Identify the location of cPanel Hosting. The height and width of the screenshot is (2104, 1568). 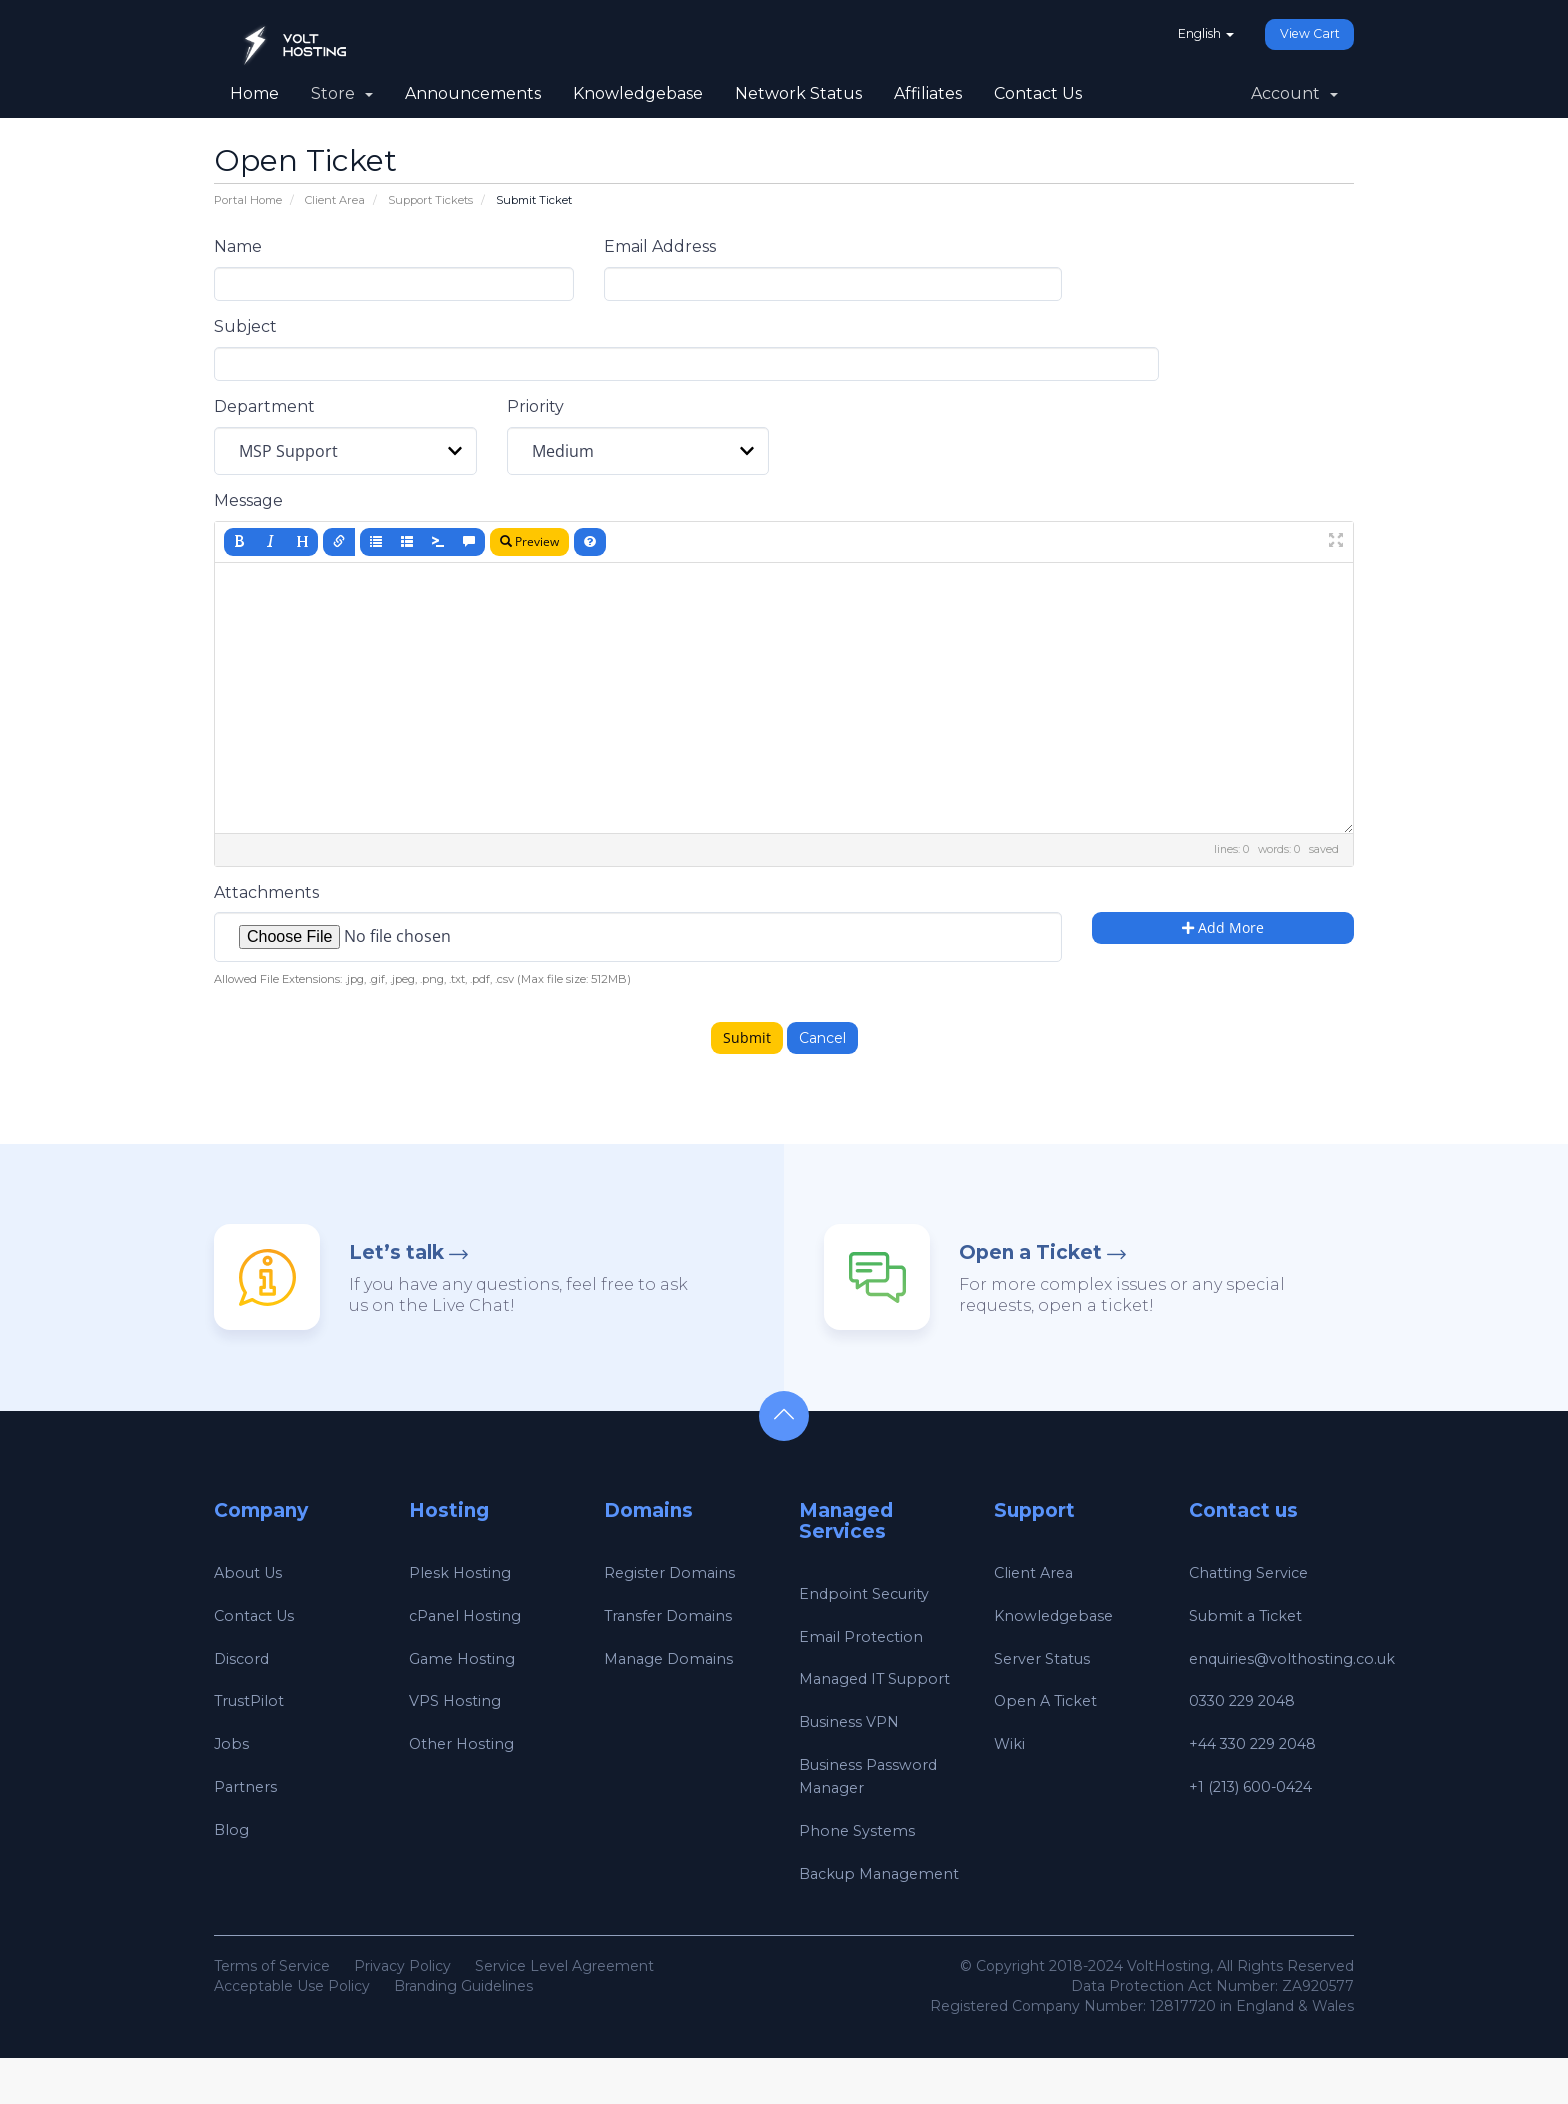
(470, 1615).